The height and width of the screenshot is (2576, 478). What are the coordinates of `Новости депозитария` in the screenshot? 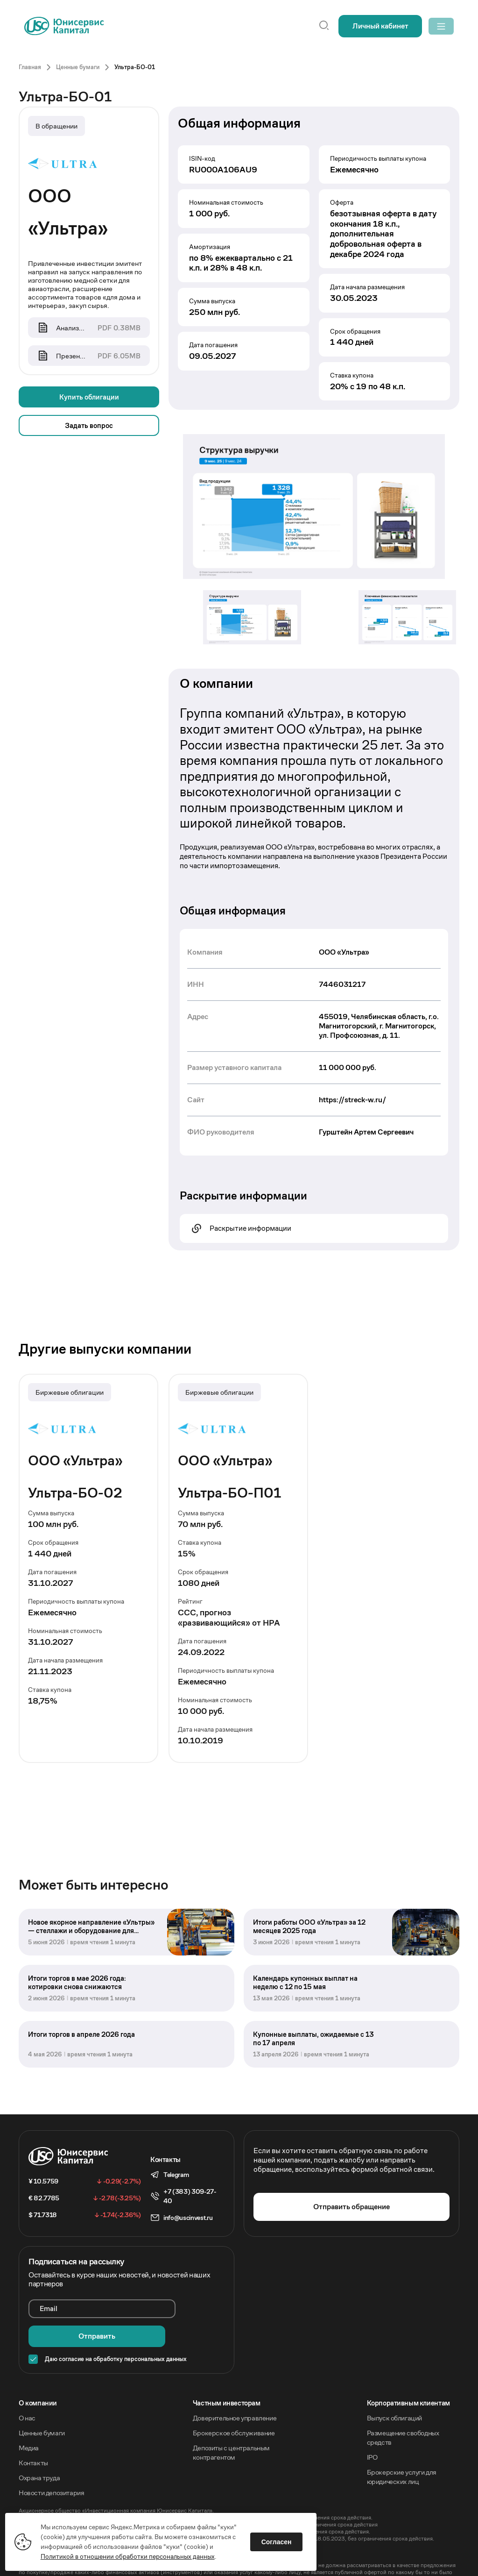 It's located at (51, 2457).